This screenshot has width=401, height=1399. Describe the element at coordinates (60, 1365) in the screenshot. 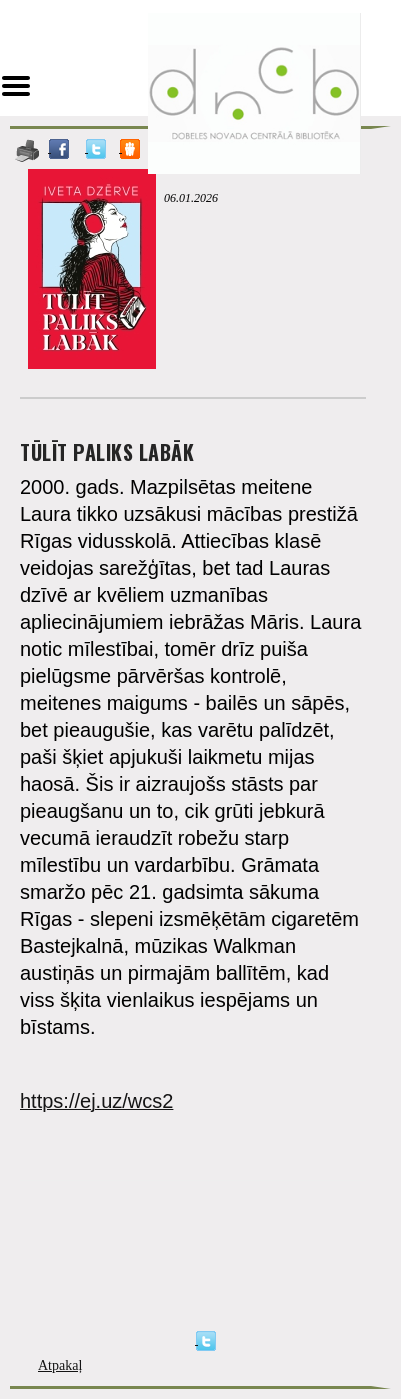

I see `Atpakaļ` at that location.